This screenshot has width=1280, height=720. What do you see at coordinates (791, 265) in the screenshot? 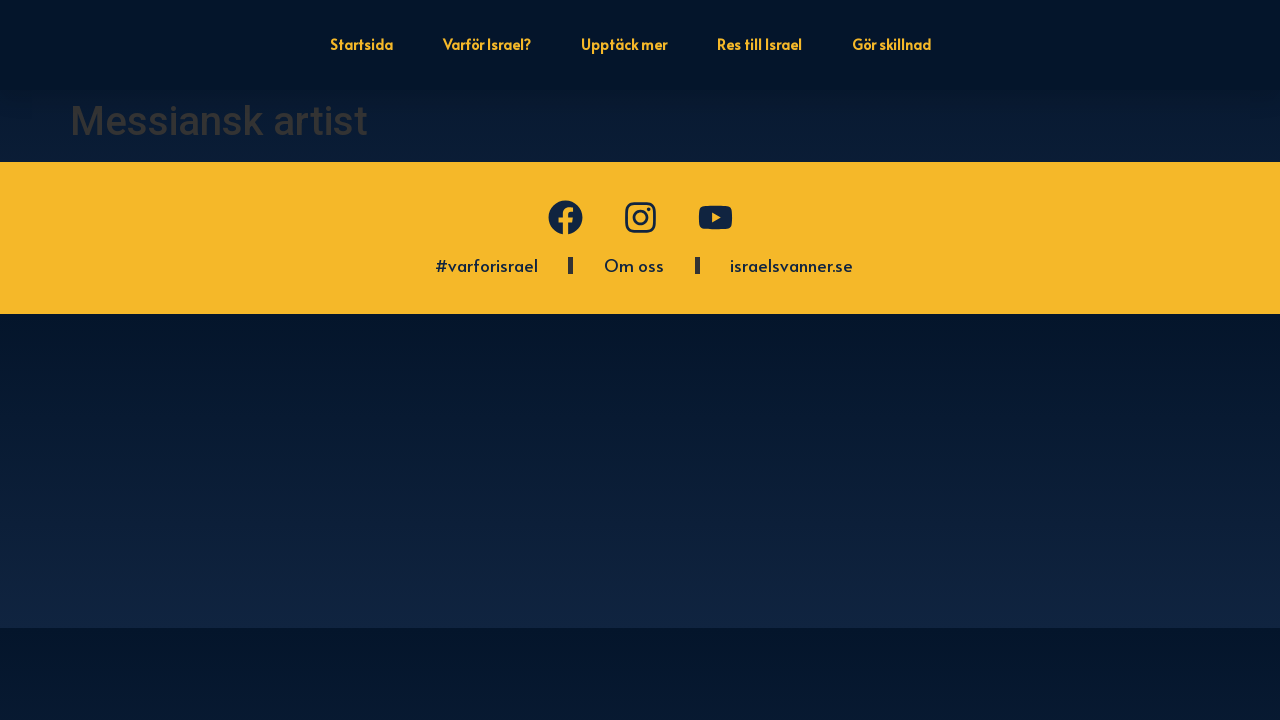
I see `israelsvanner.se` at bounding box center [791, 265].